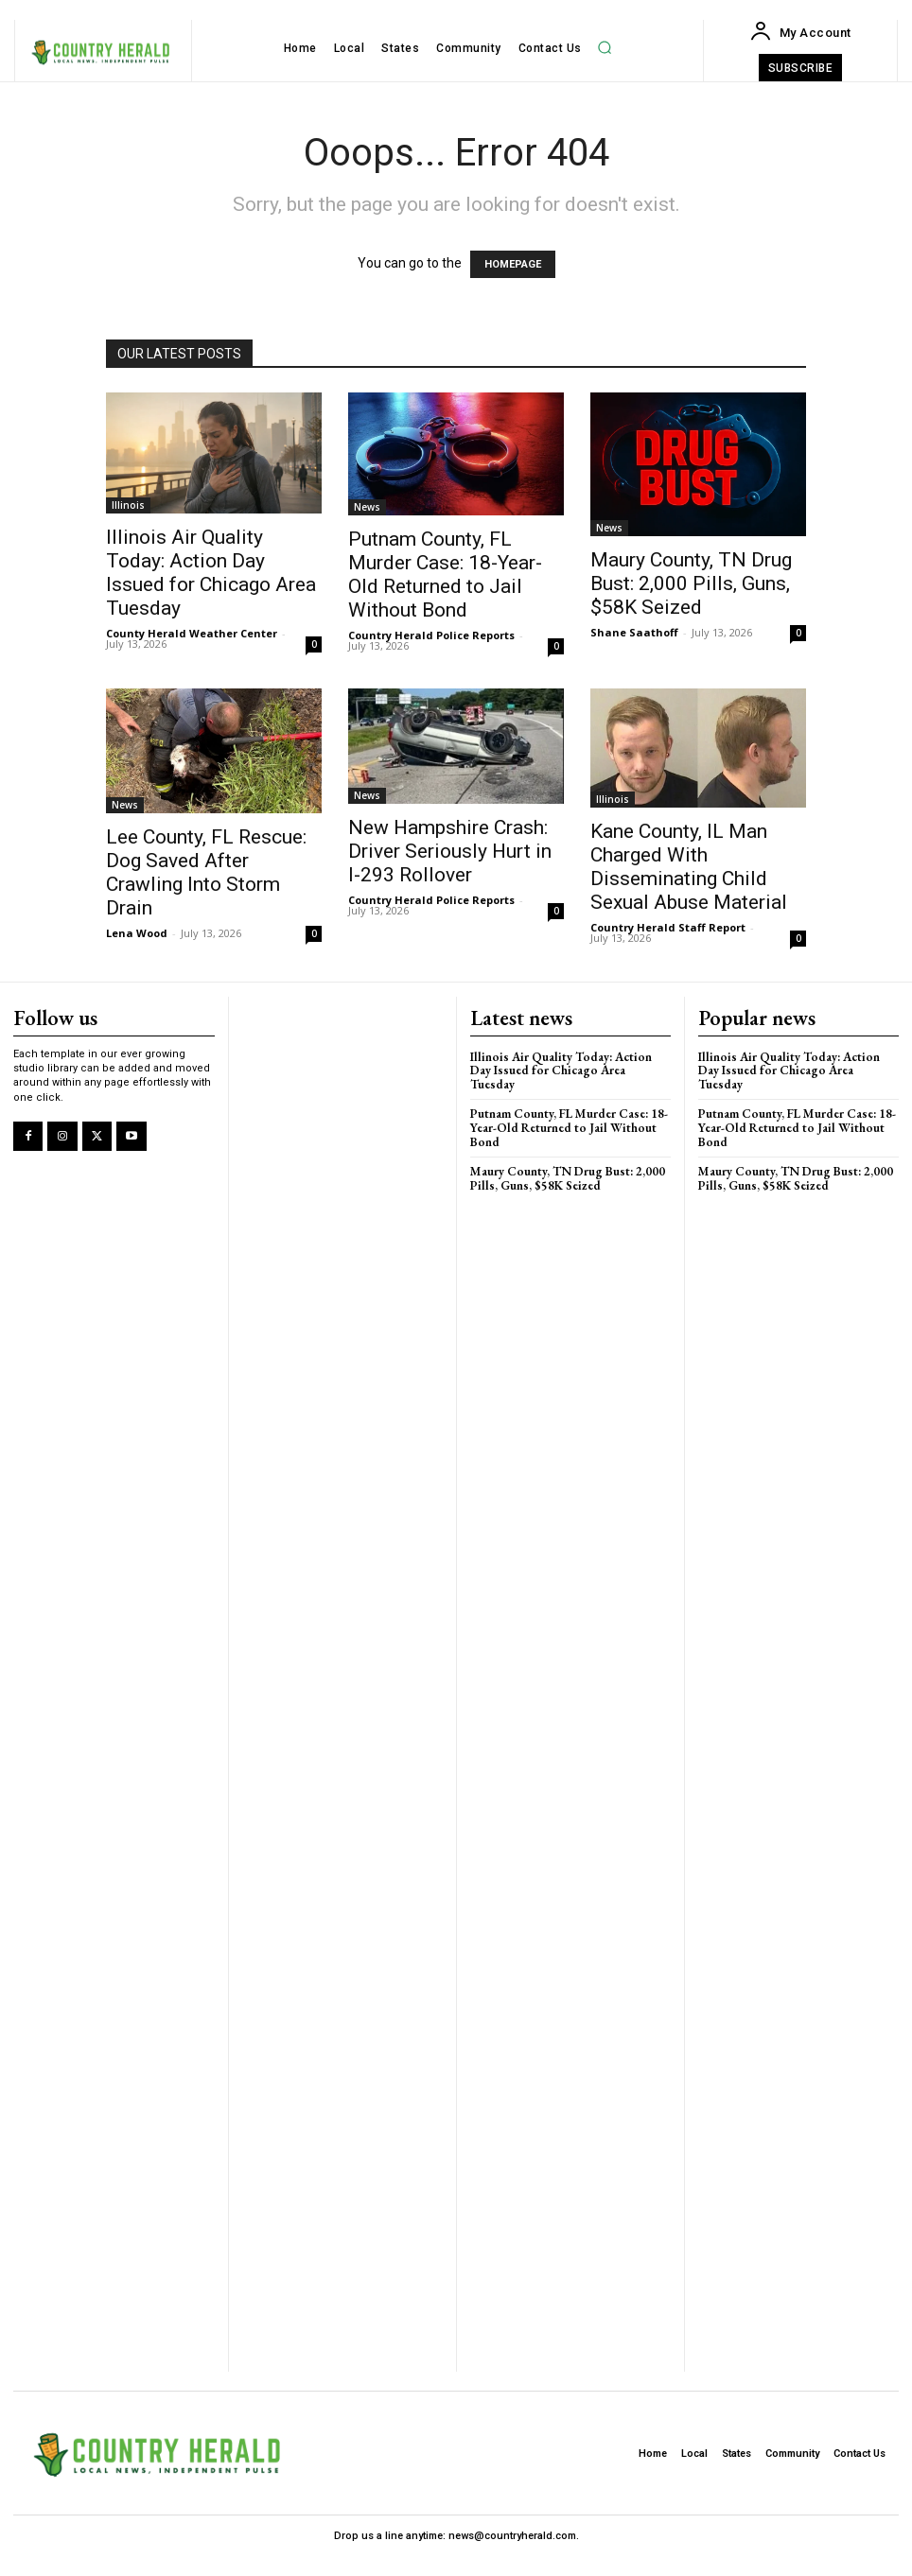 This screenshot has height=2576, width=912. What do you see at coordinates (206, 872) in the screenshot?
I see `Lee County, FL Rescue: Dog Saved After Crawling Into Storm Drain` at bounding box center [206, 872].